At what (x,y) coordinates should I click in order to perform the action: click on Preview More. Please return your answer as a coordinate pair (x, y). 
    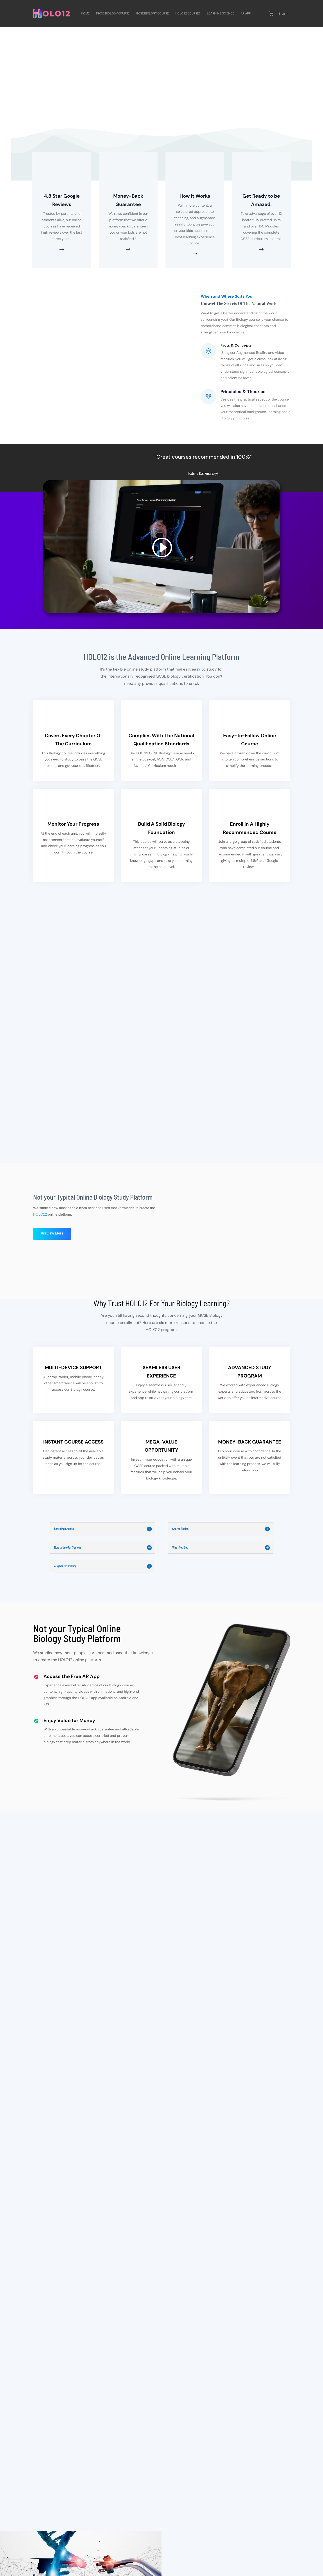
    Looking at the image, I should click on (52, 1133).